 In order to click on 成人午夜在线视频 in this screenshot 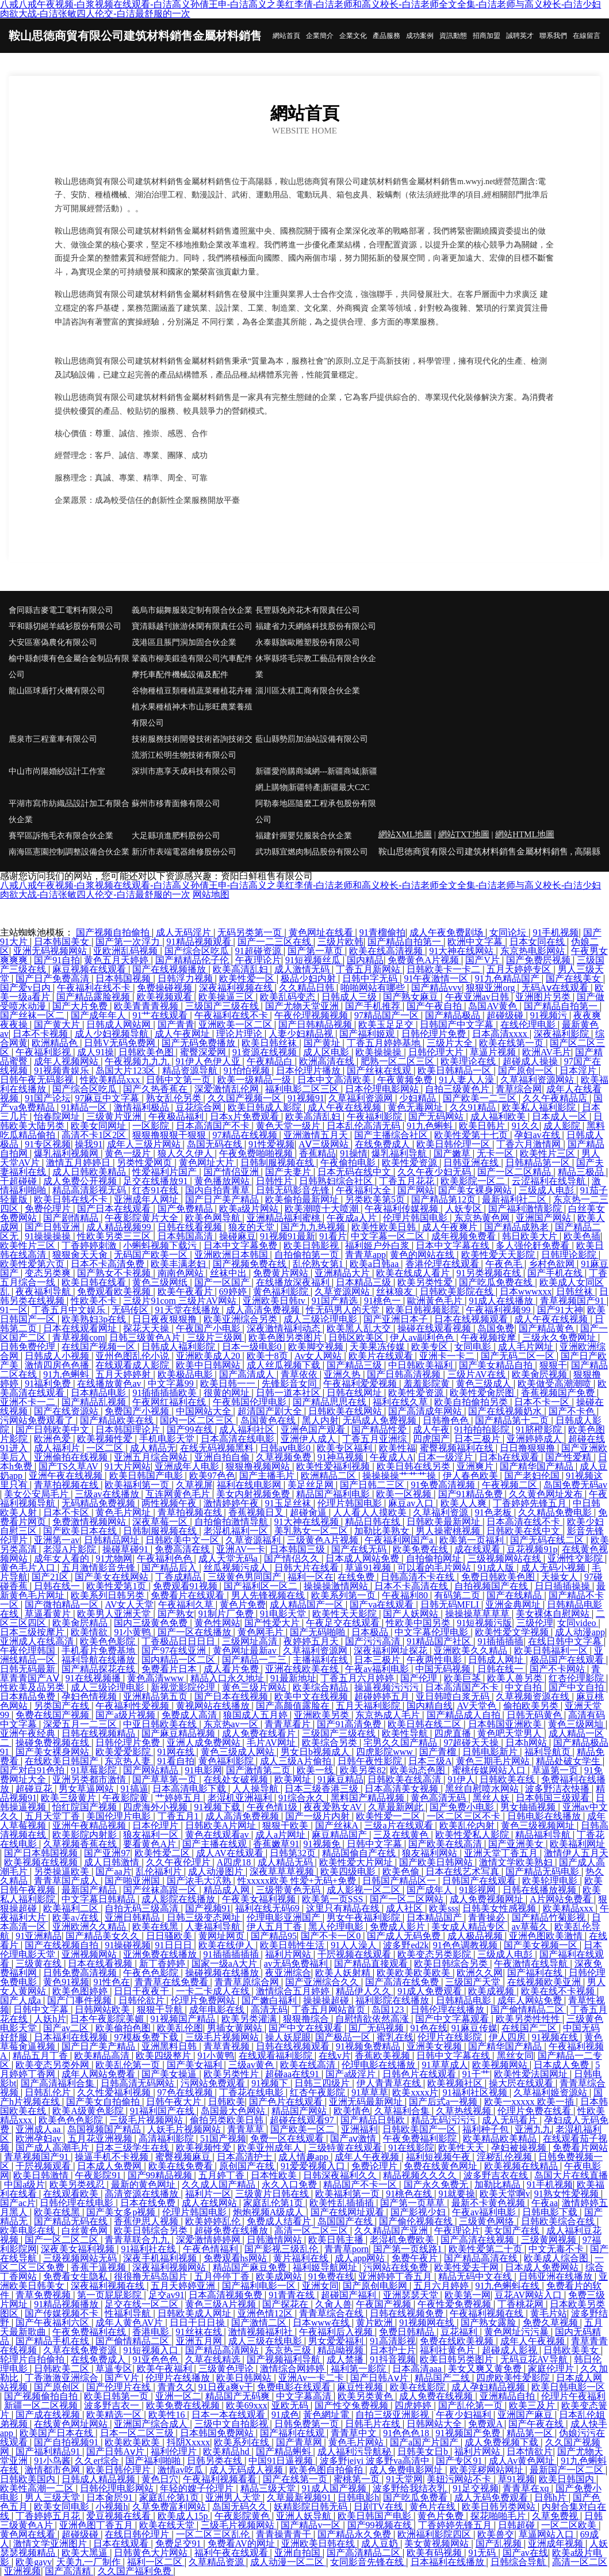, I will do `click(346, 1107)`.